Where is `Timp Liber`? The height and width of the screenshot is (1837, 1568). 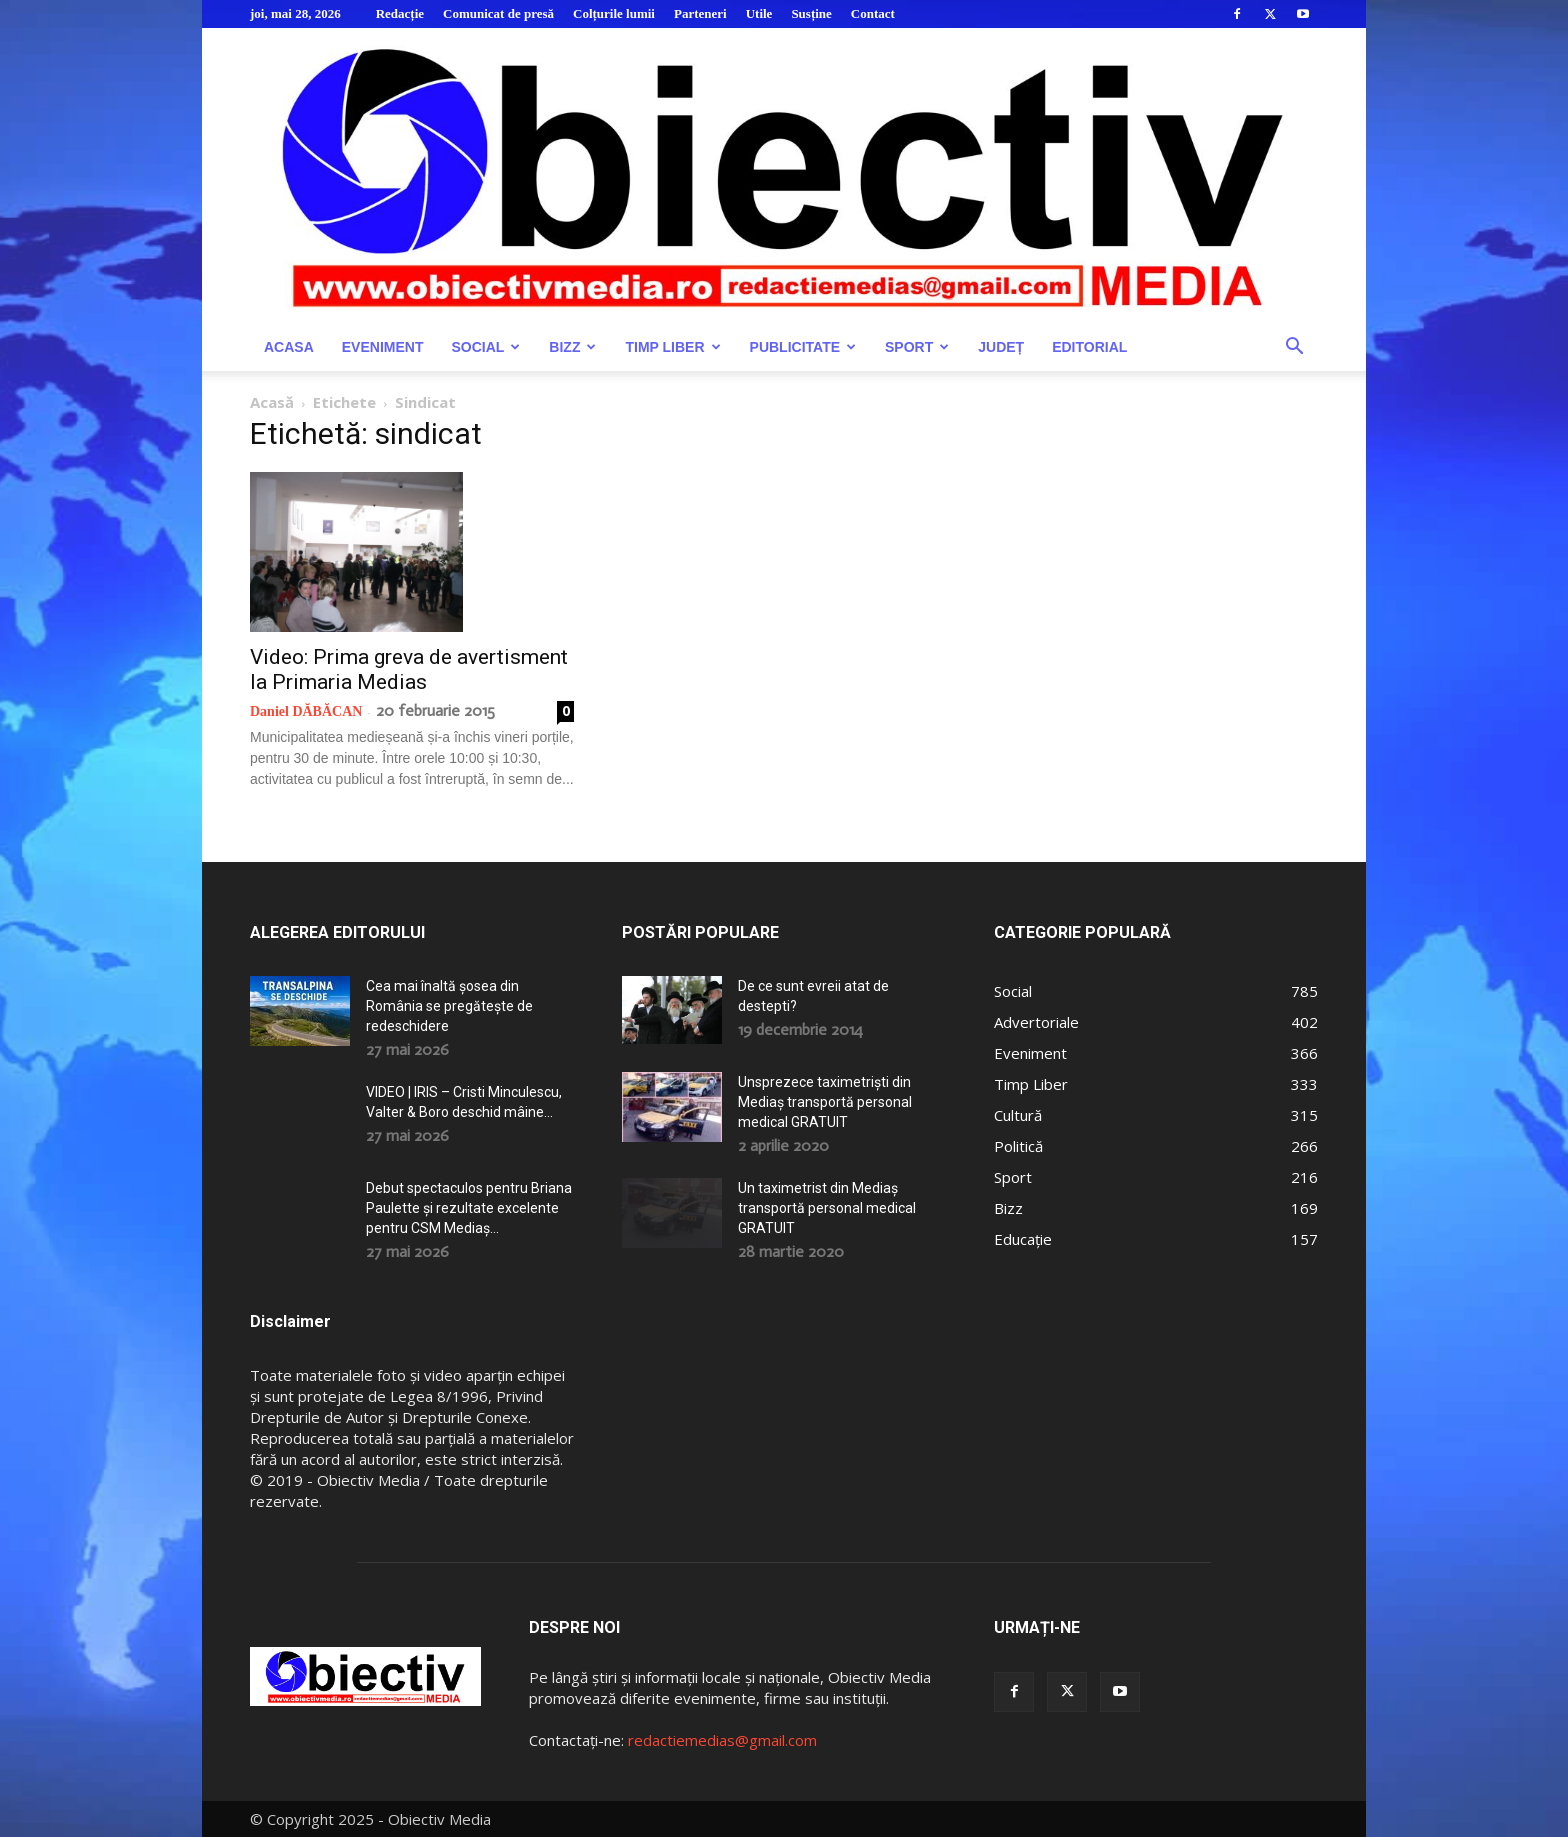 Timp Liber is located at coordinates (672, 347).